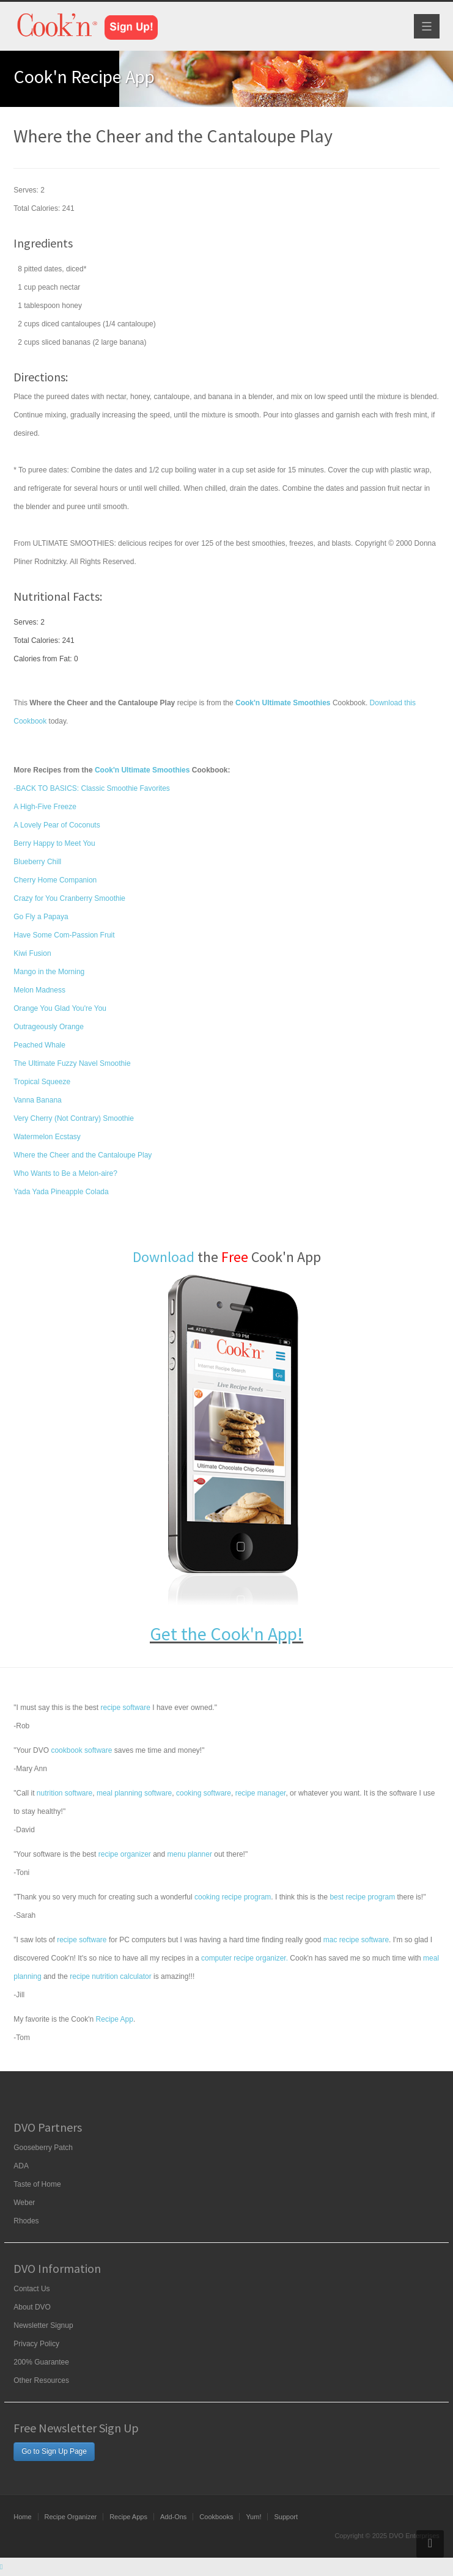 The image size is (453, 2576). I want to click on Tropical Squeeze, so click(41, 1081).